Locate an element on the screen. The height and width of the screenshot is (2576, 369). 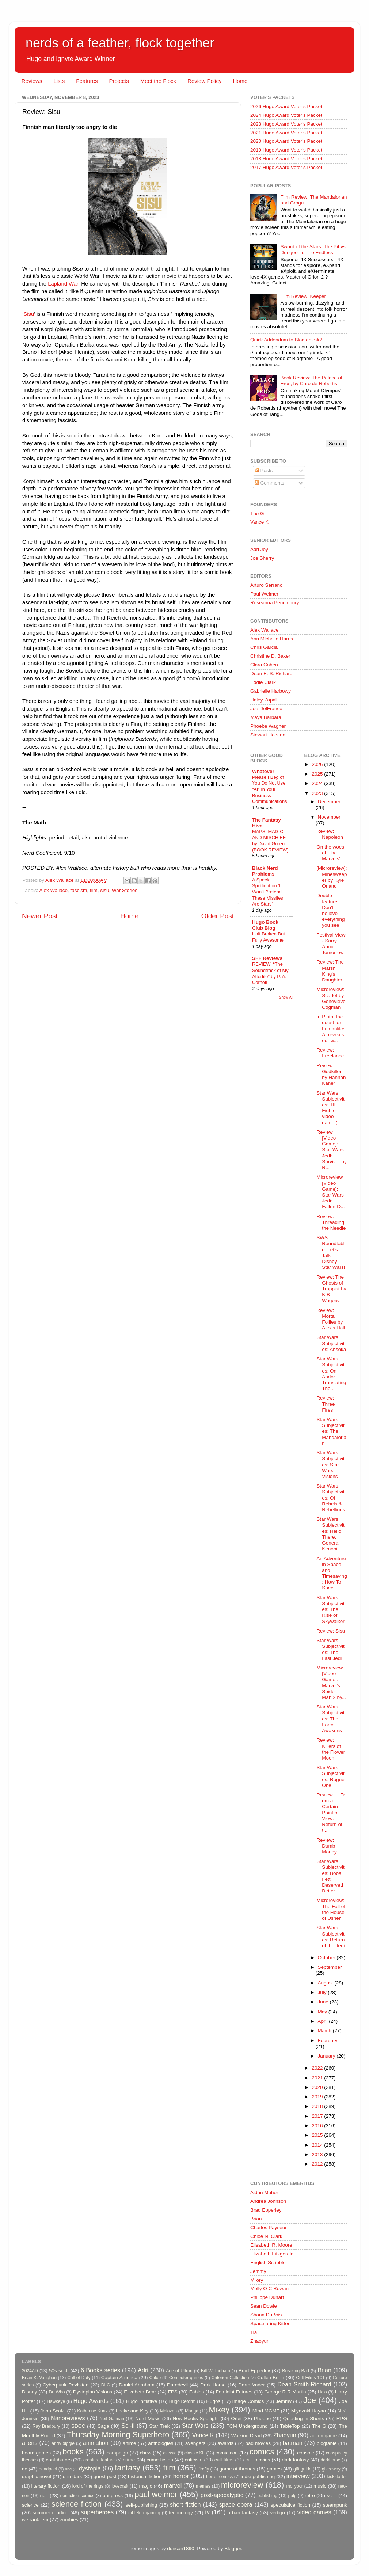
action game is located at coordinates (323, 2435).